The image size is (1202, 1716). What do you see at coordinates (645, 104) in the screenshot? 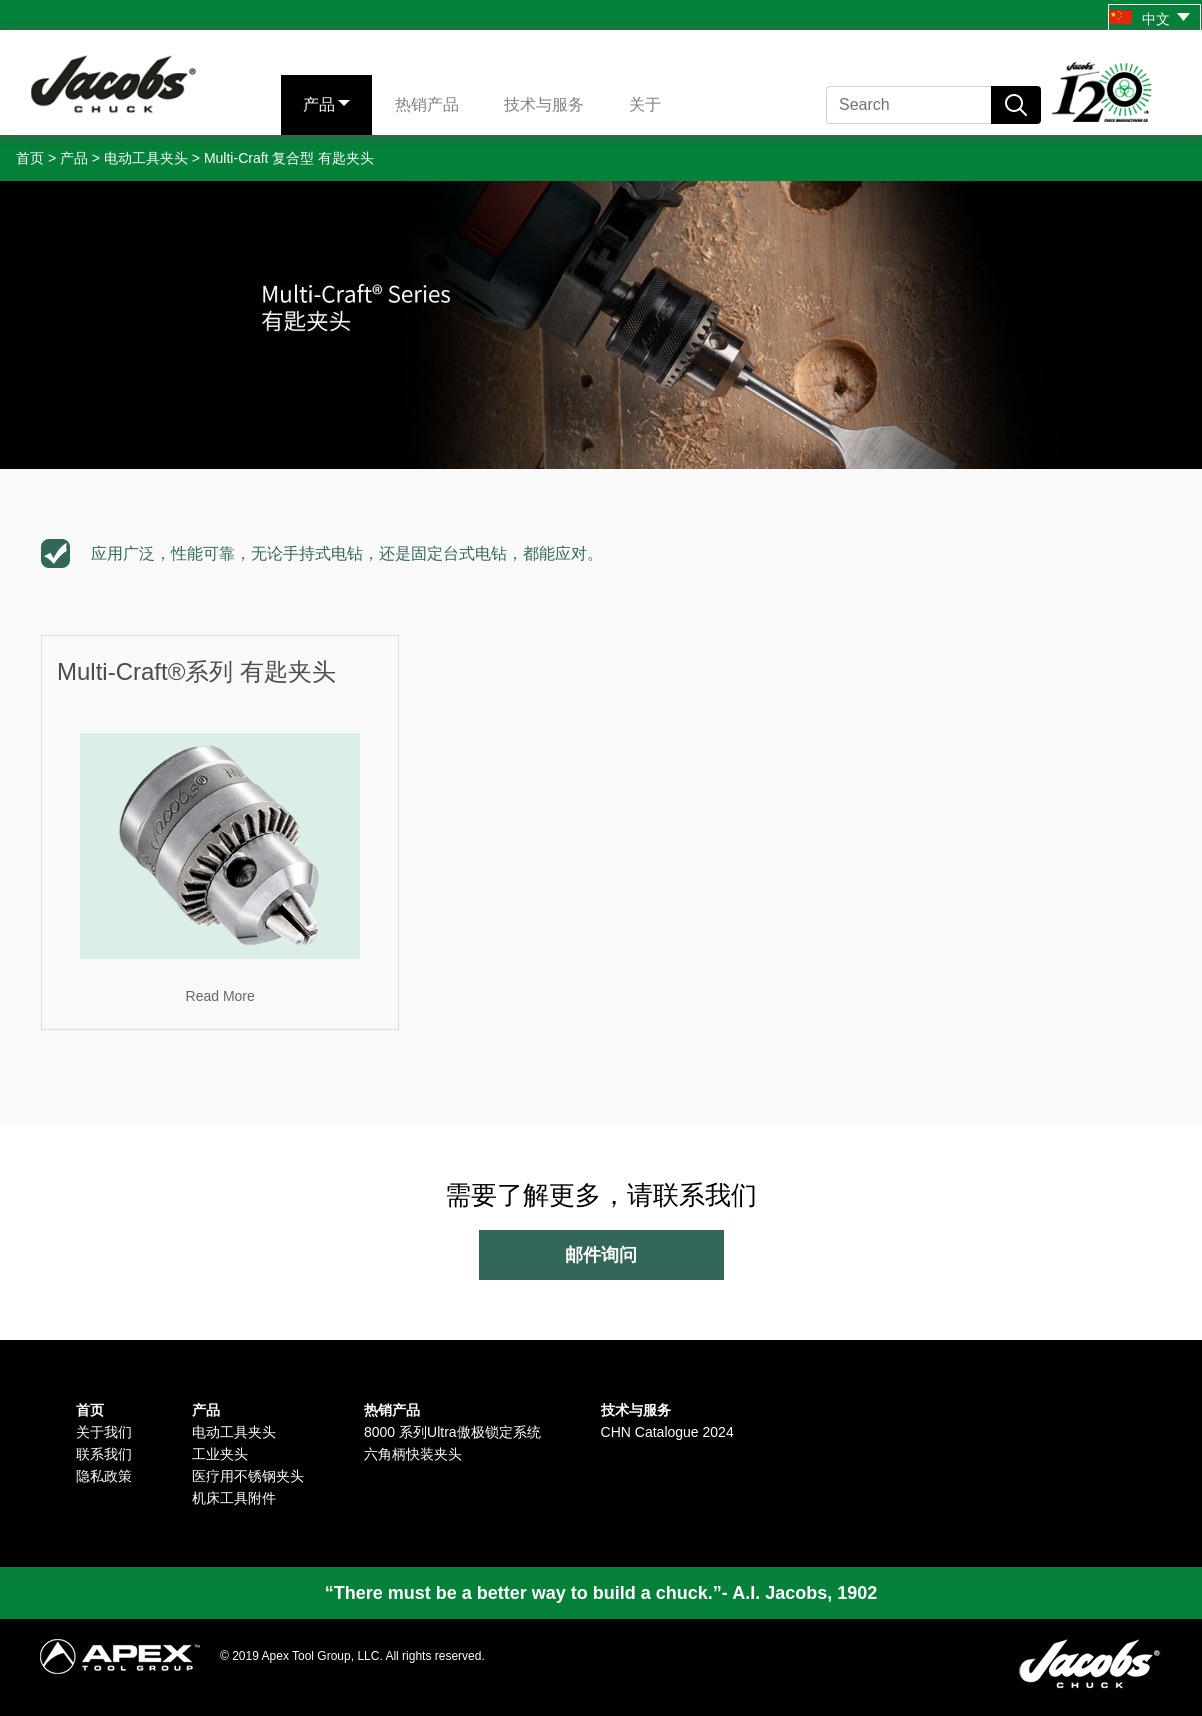
I see `关于` at bounding box center [645, 104].